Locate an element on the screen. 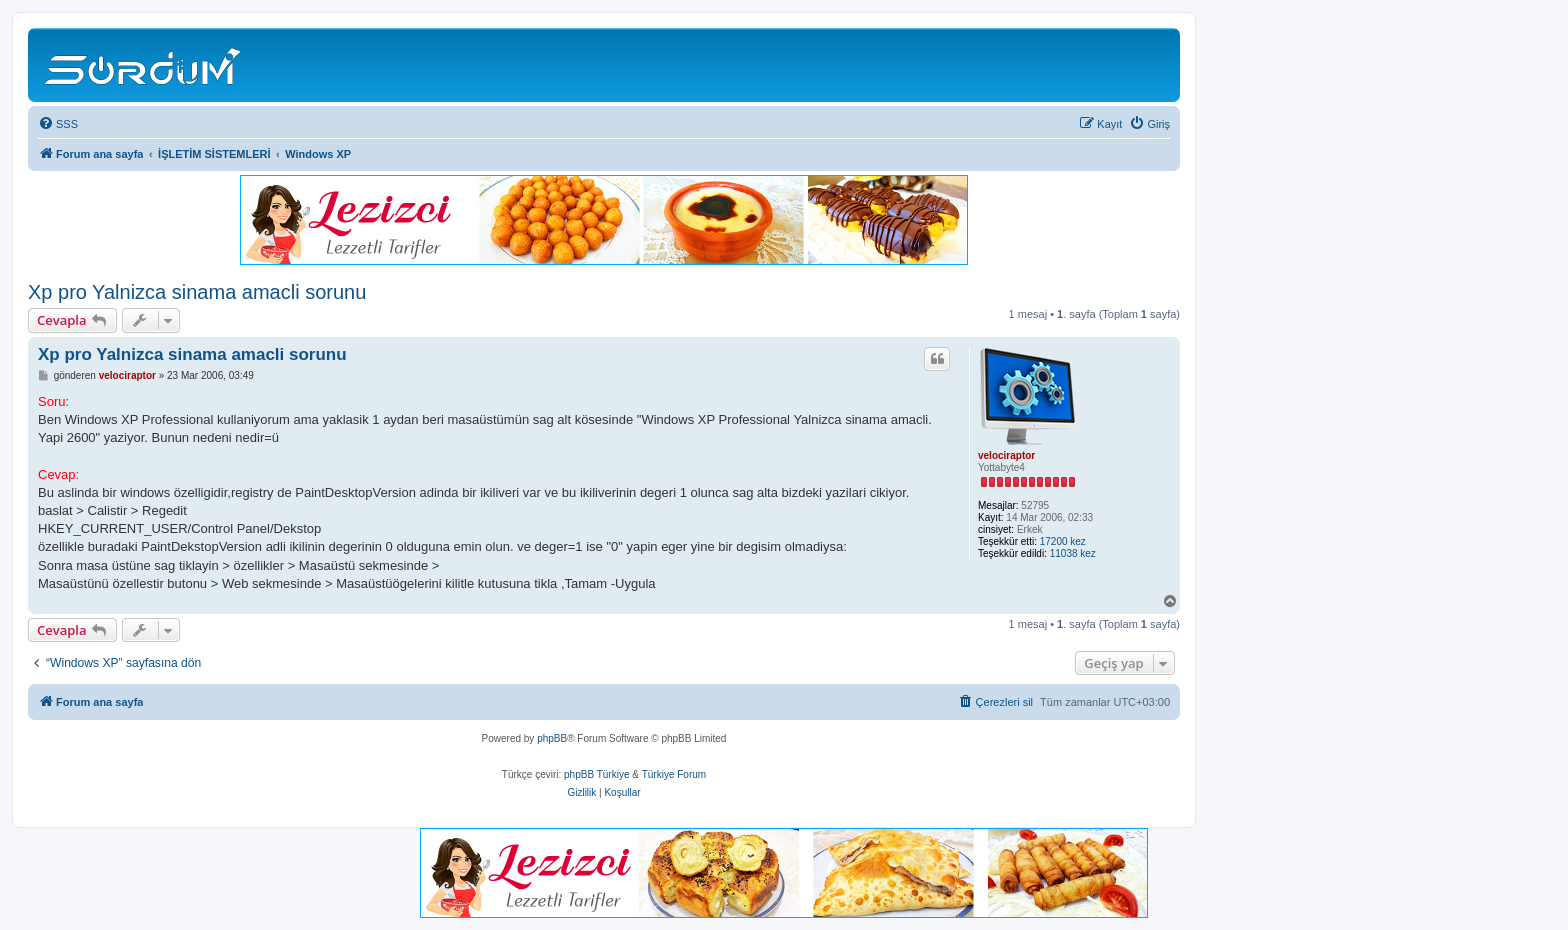 This screenshot has height=930, width=1568. phpBB Türkiye is located at coordinates (596, 774).